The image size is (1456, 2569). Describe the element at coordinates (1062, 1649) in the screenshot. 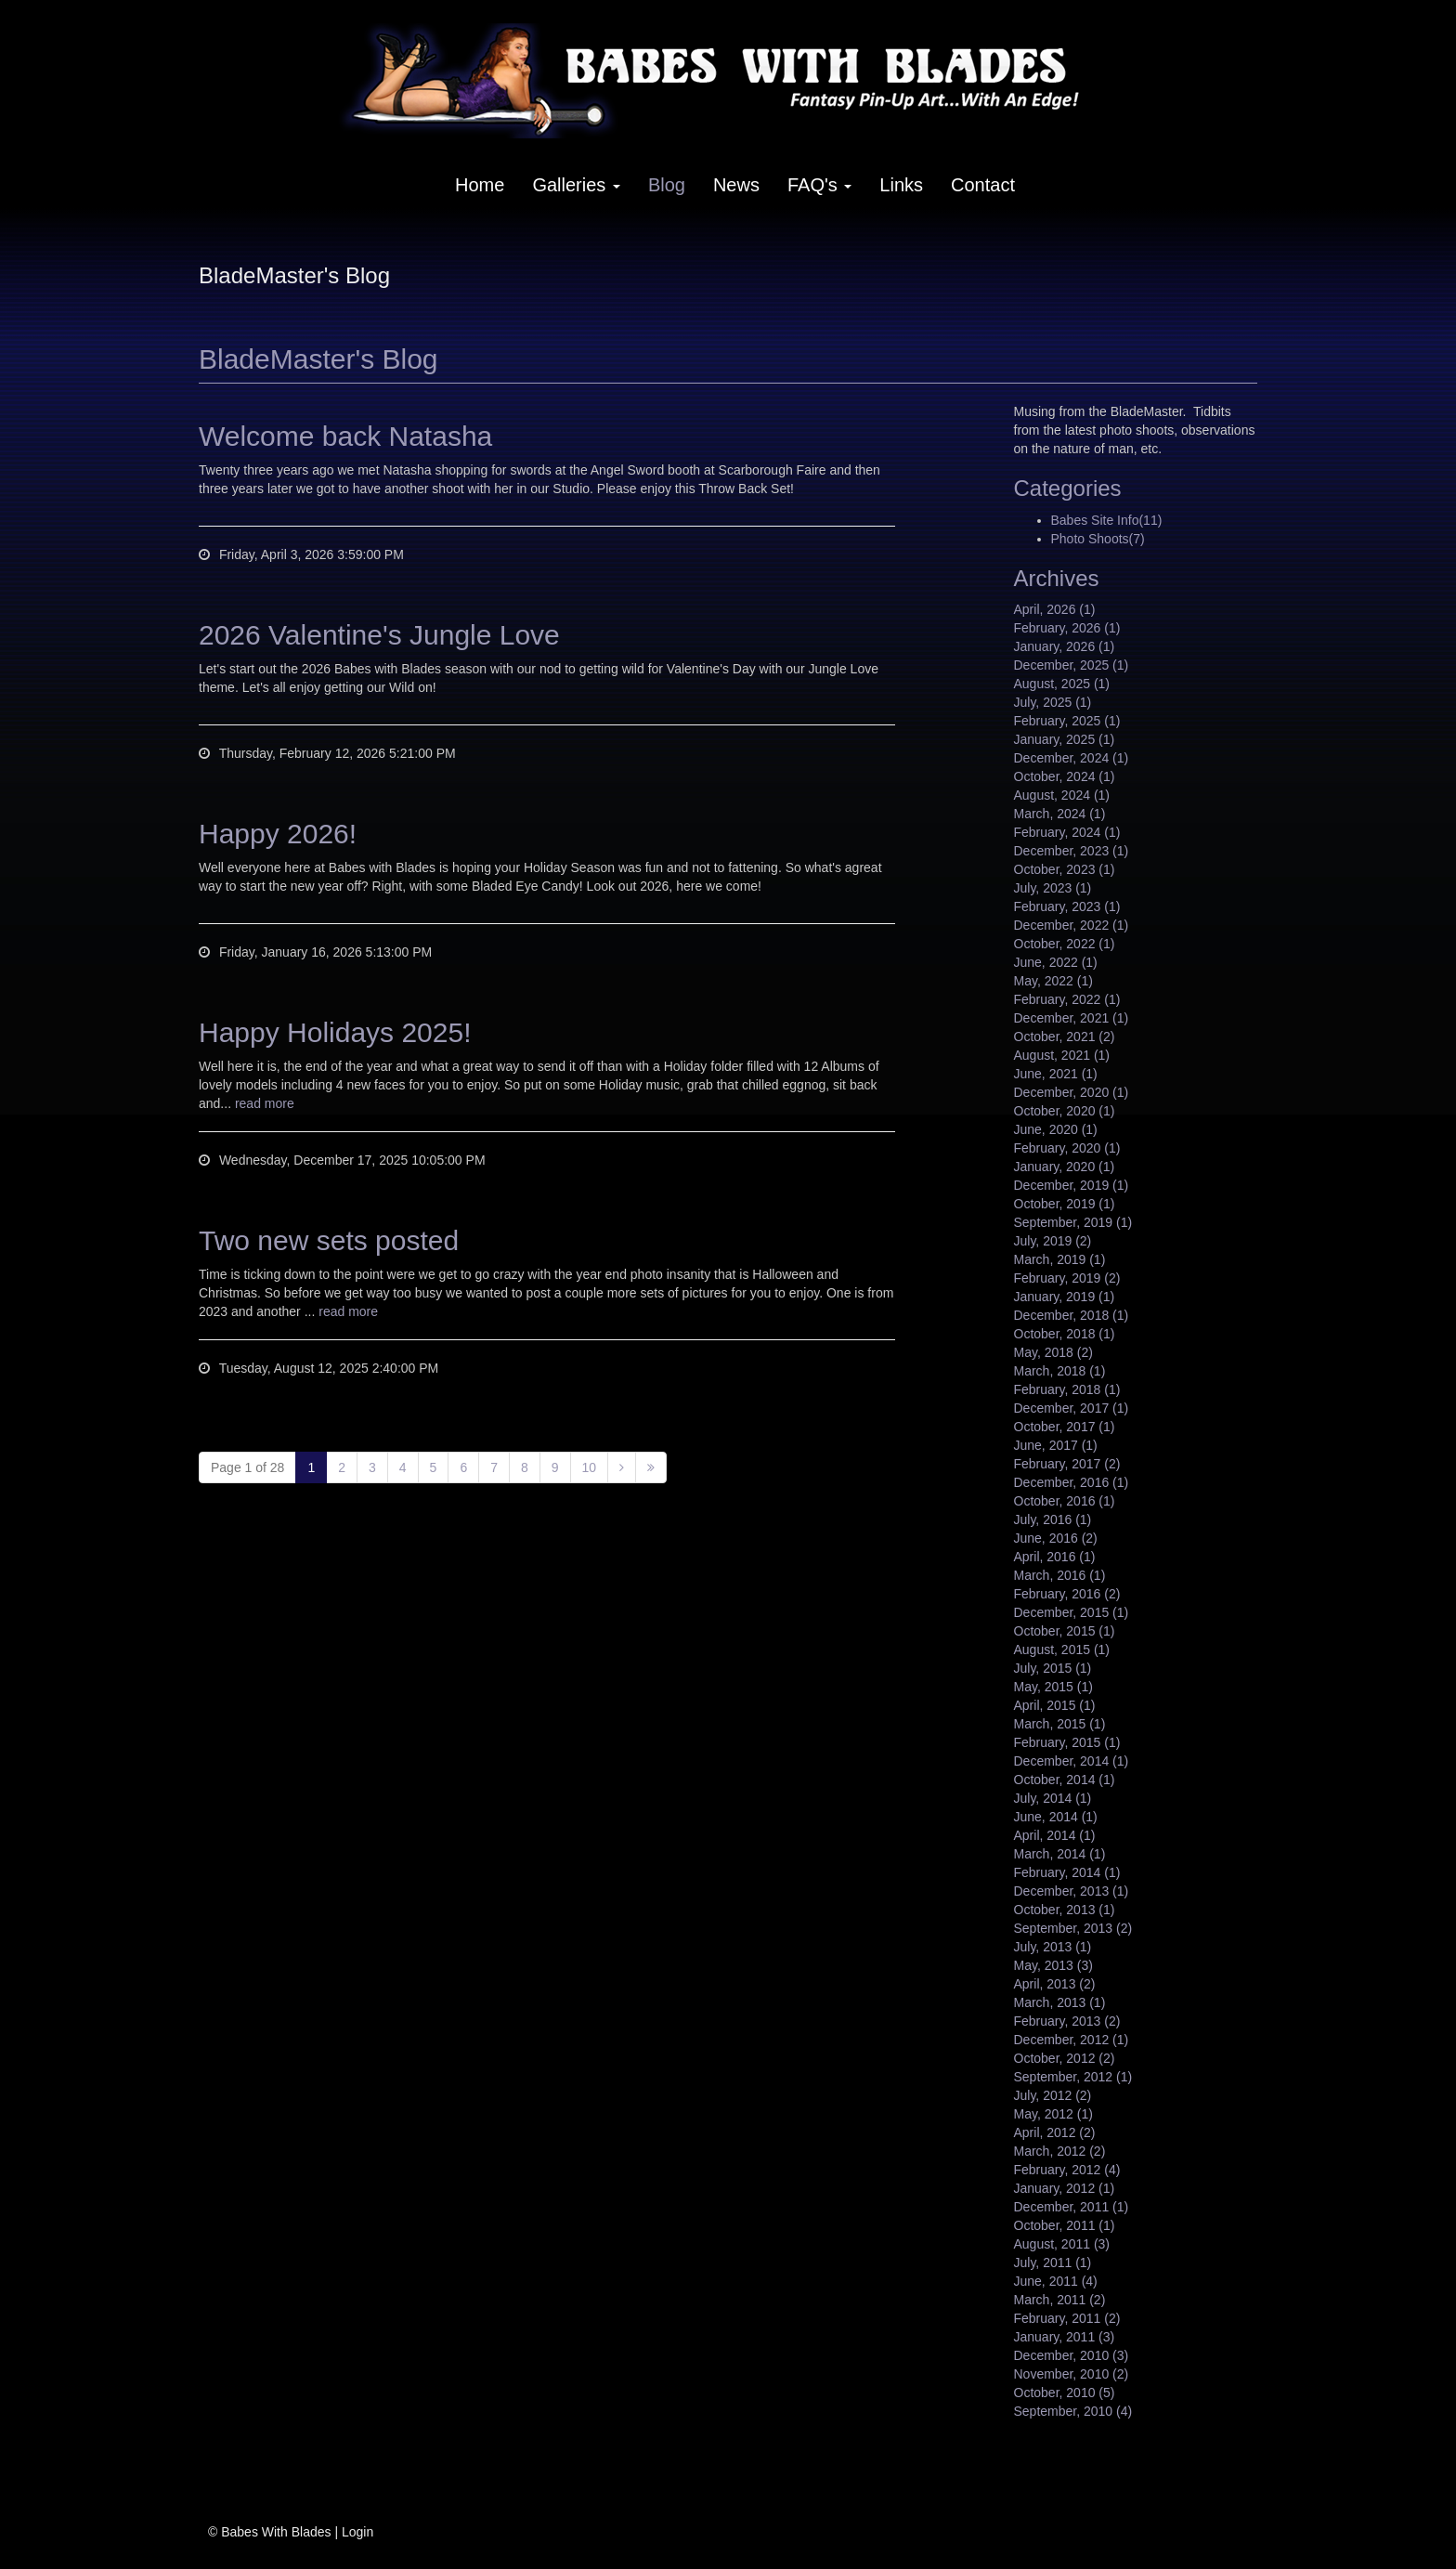

I see `August, 2015 (1)` at that location.